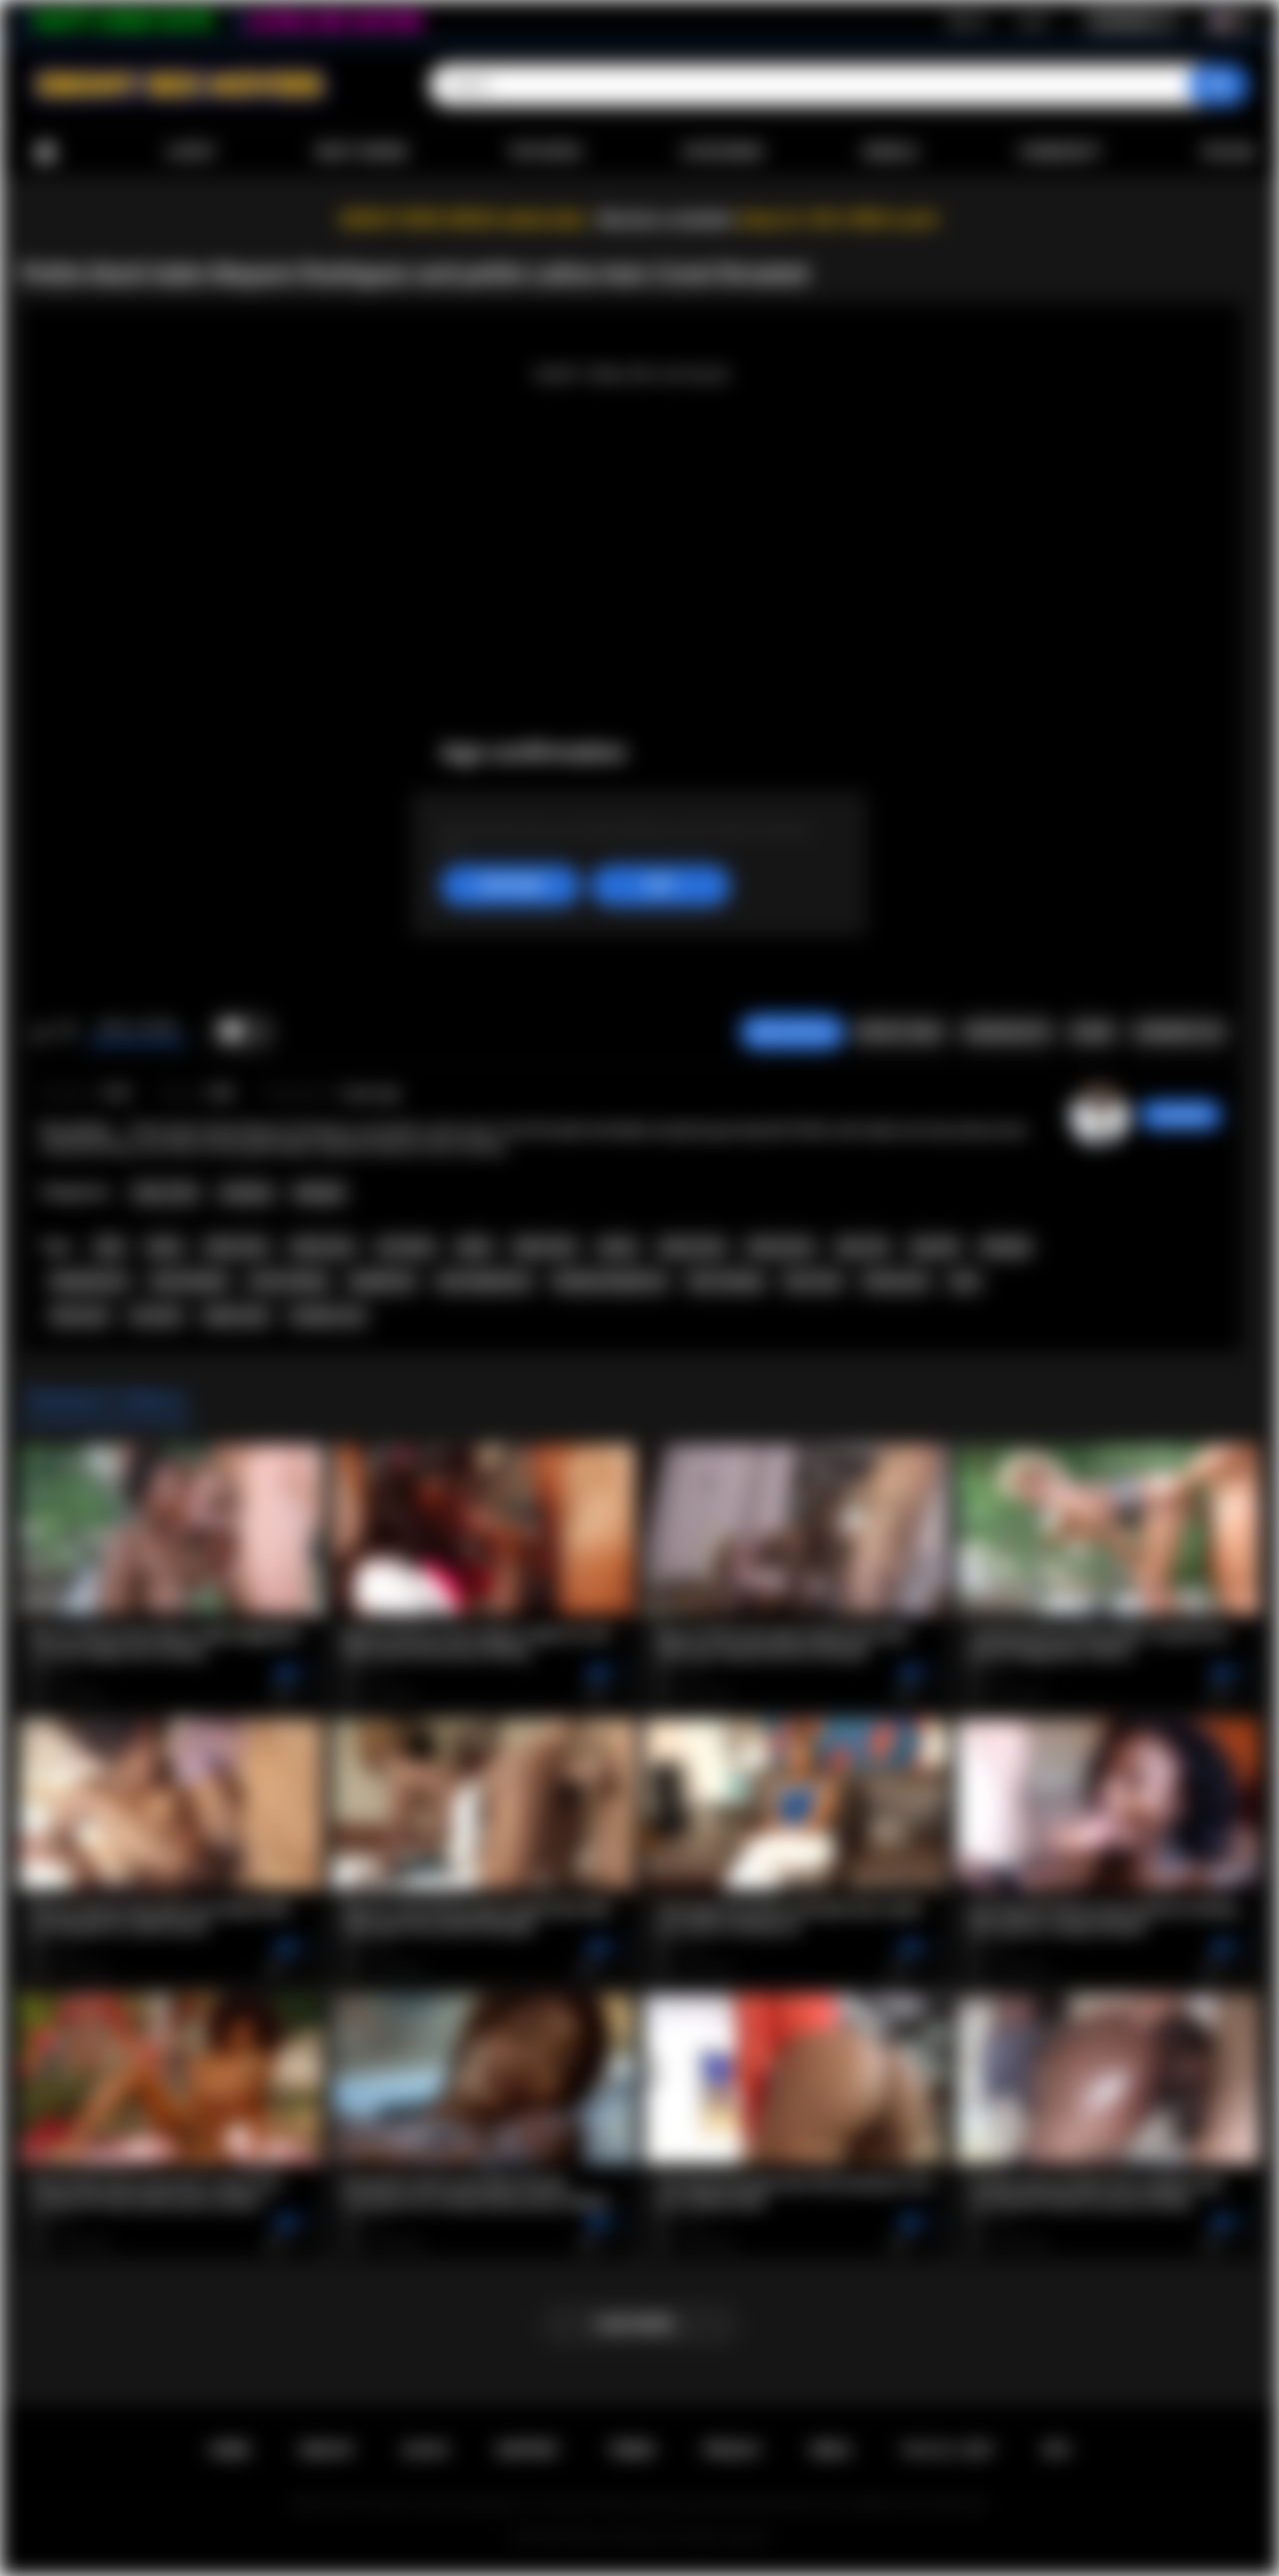 The image size is (1279, 2576). Describe the element at coordinates (1228, 152) in the screenshot. I see `Upload` at that location.